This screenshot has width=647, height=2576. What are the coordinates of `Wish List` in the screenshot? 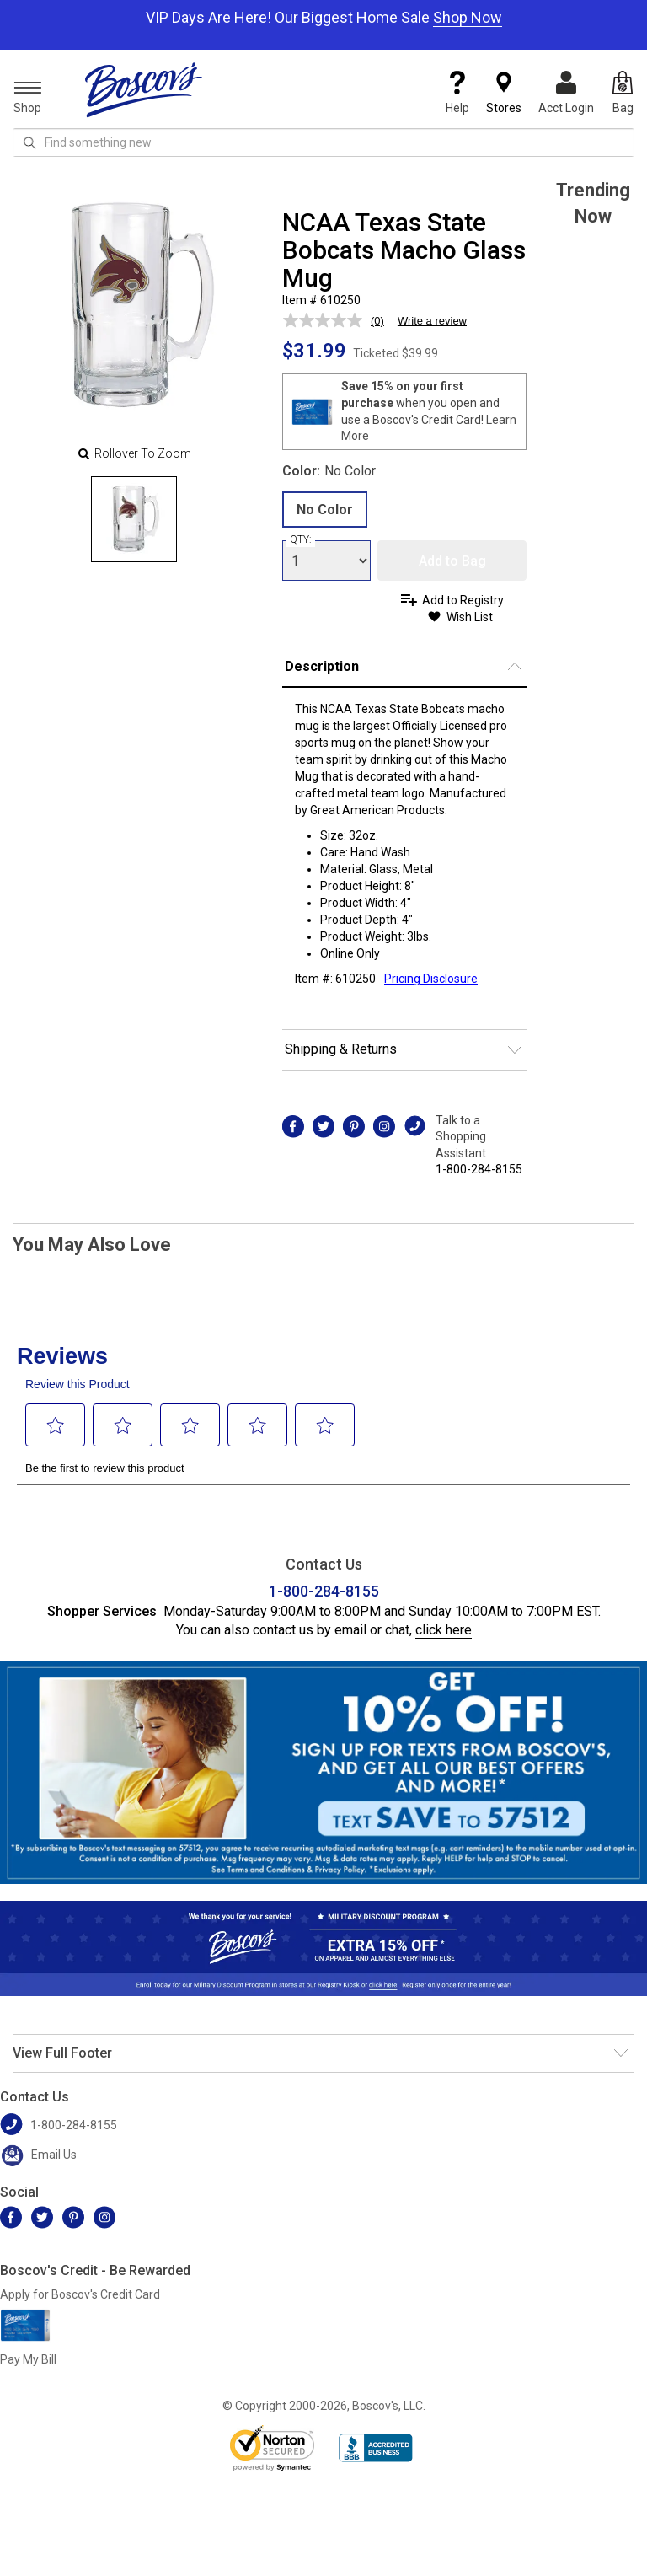 It's located at (469, 617).